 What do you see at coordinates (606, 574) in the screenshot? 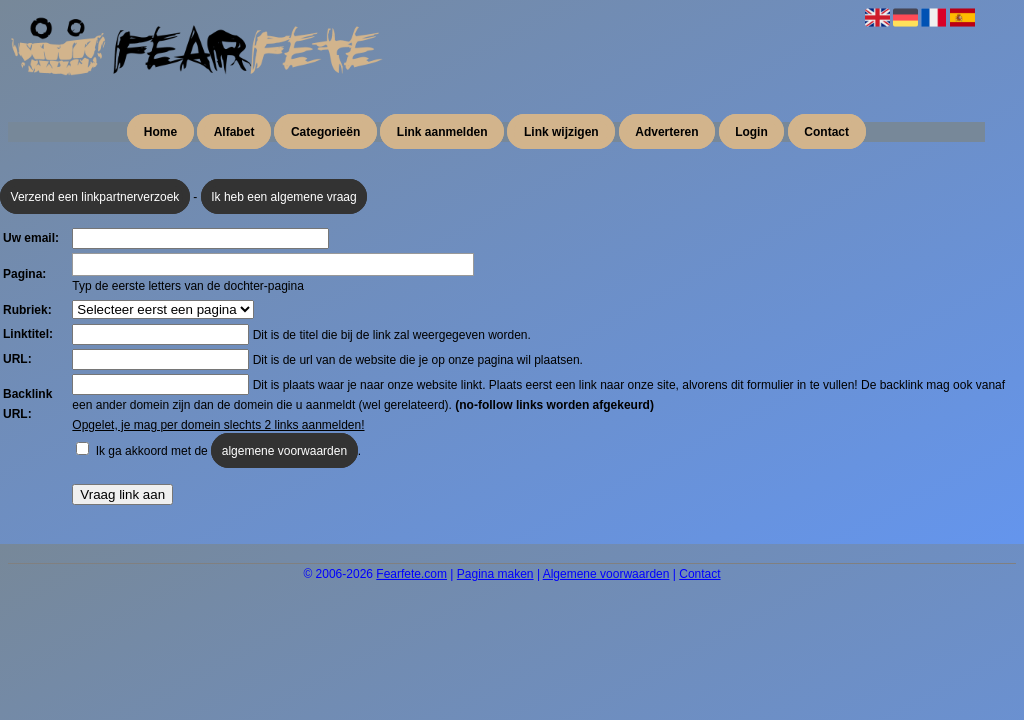
I see `Algemene voorwaarden` at bounding box center [606, 574].